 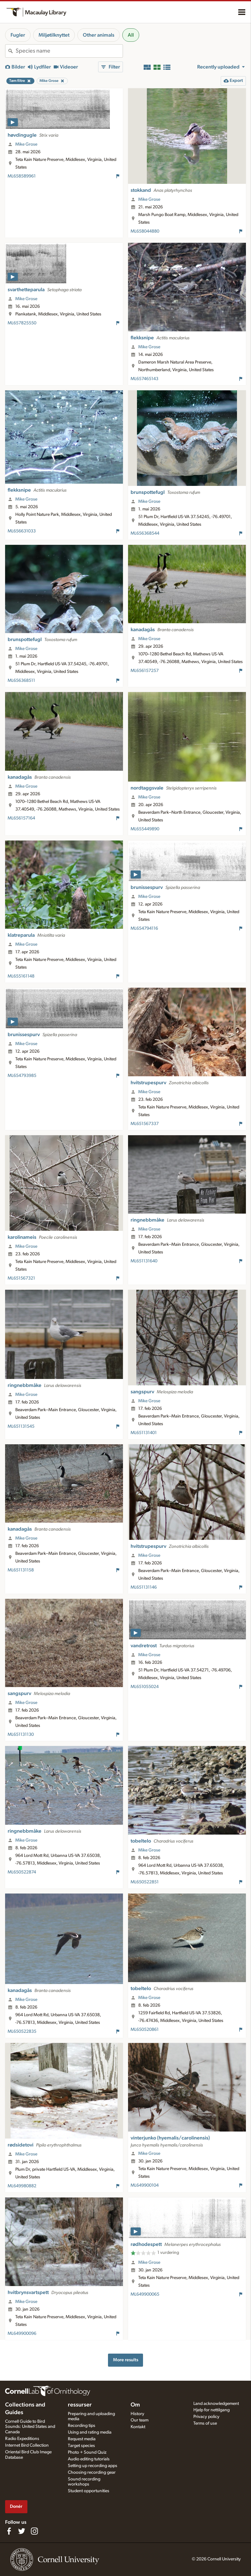 What do you see at coordinates (205, 2423) in the screenshot?
I see `Terms of use` at bounding box center [205, 2423].